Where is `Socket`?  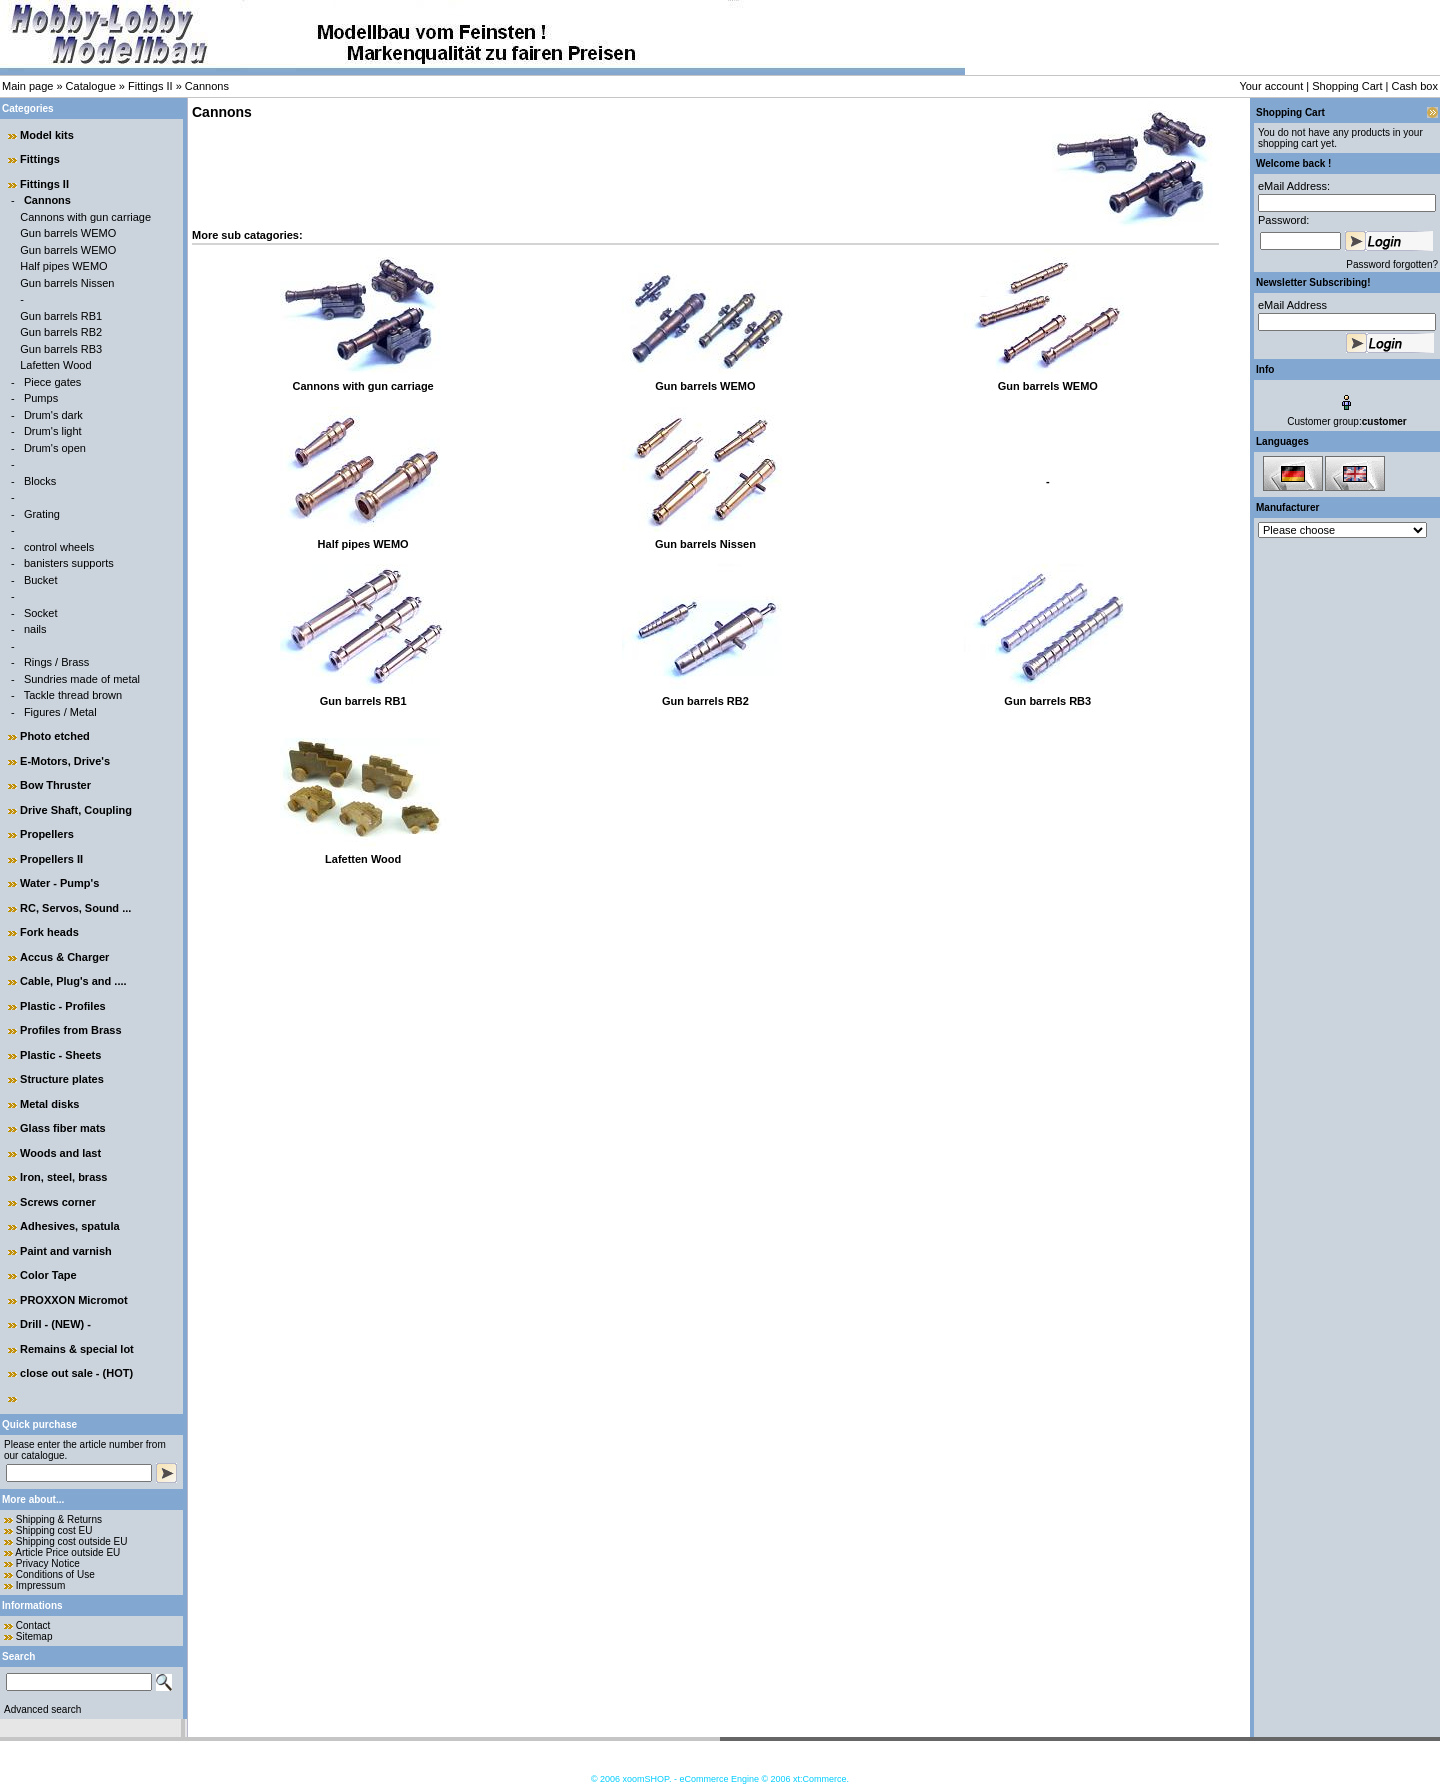 Socket is located at coordinates (41, 613).